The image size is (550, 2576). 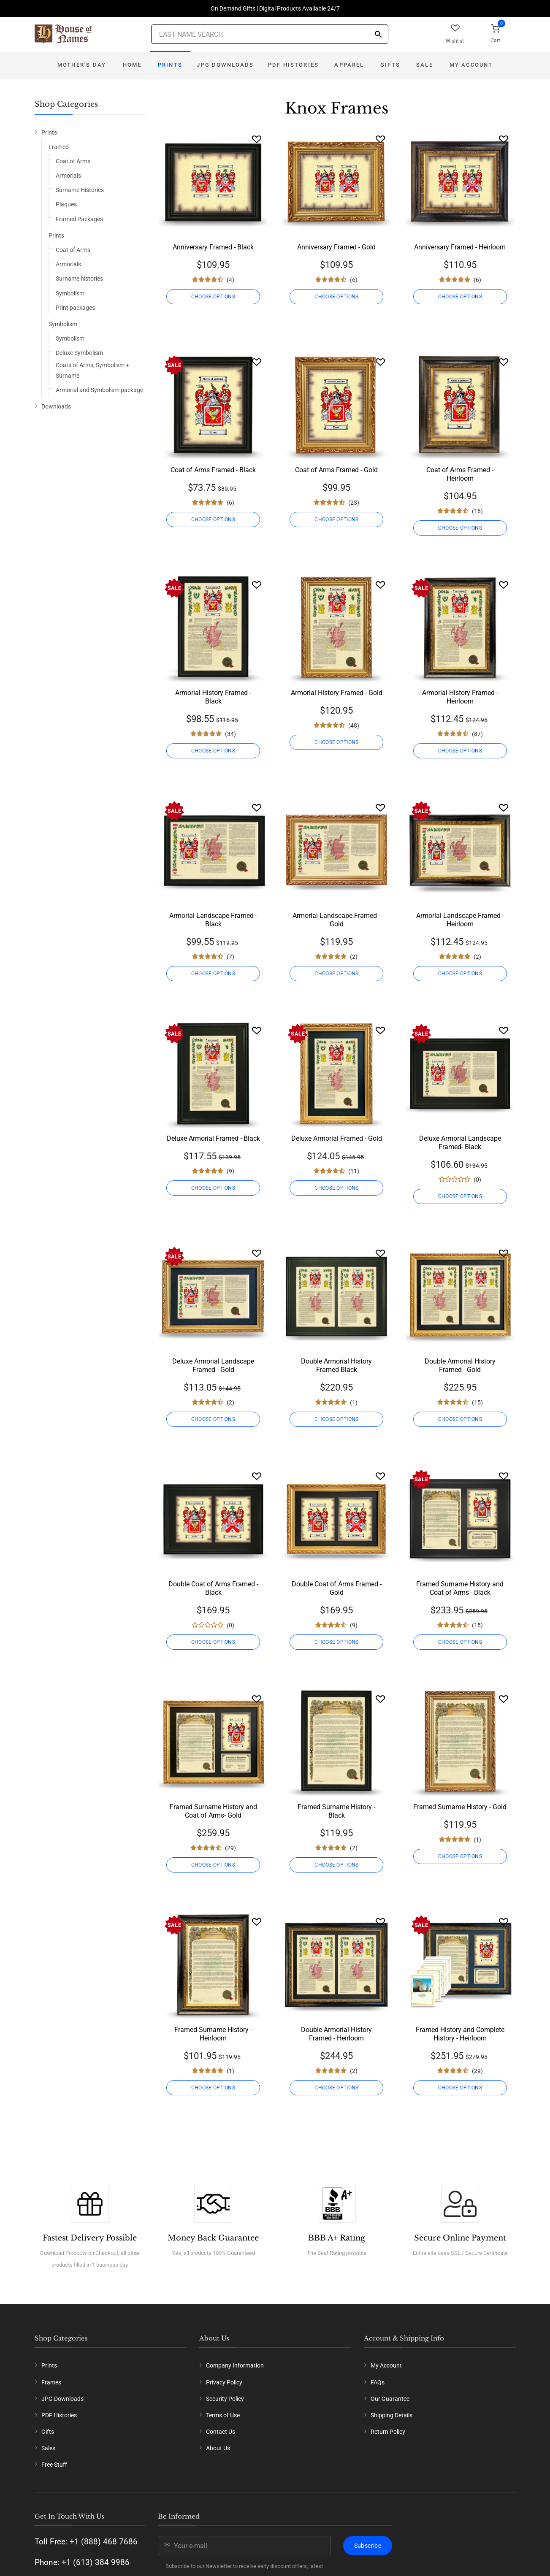 What do you see at coordinates (378, 2382) in the screenshot?
I see `FAQs` at bounding box center [378, 2382].